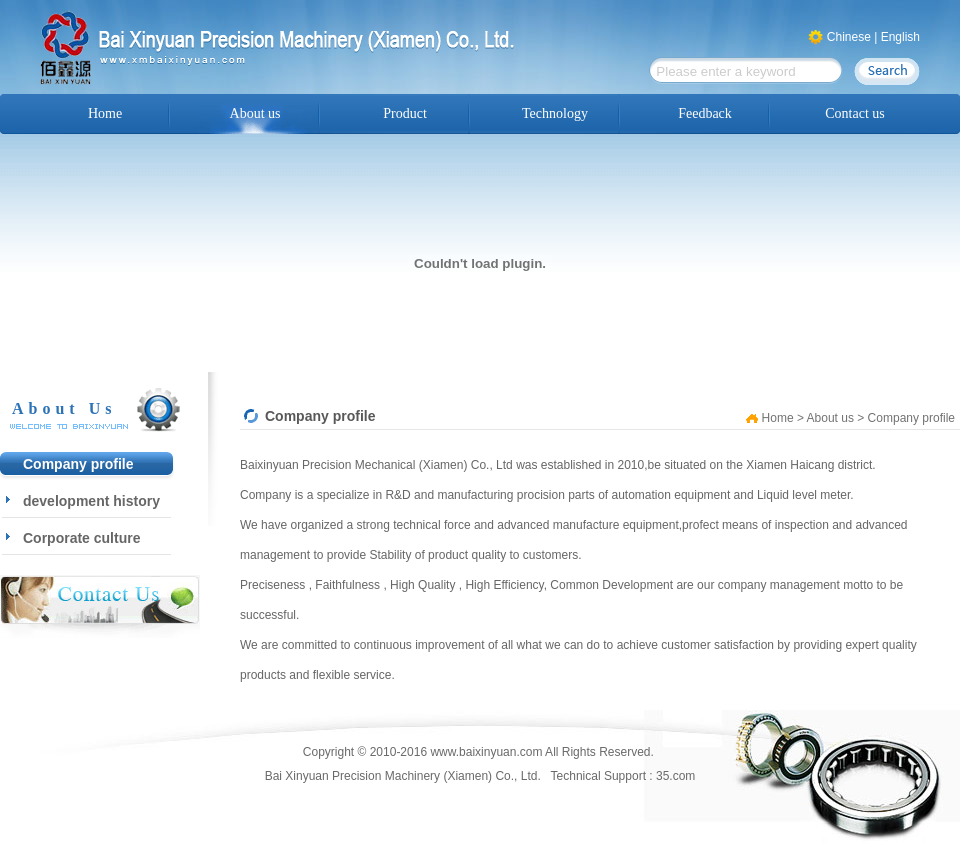  Describe the element at coordinates (91, 501) in the screenshot. I see `development history` at that location.